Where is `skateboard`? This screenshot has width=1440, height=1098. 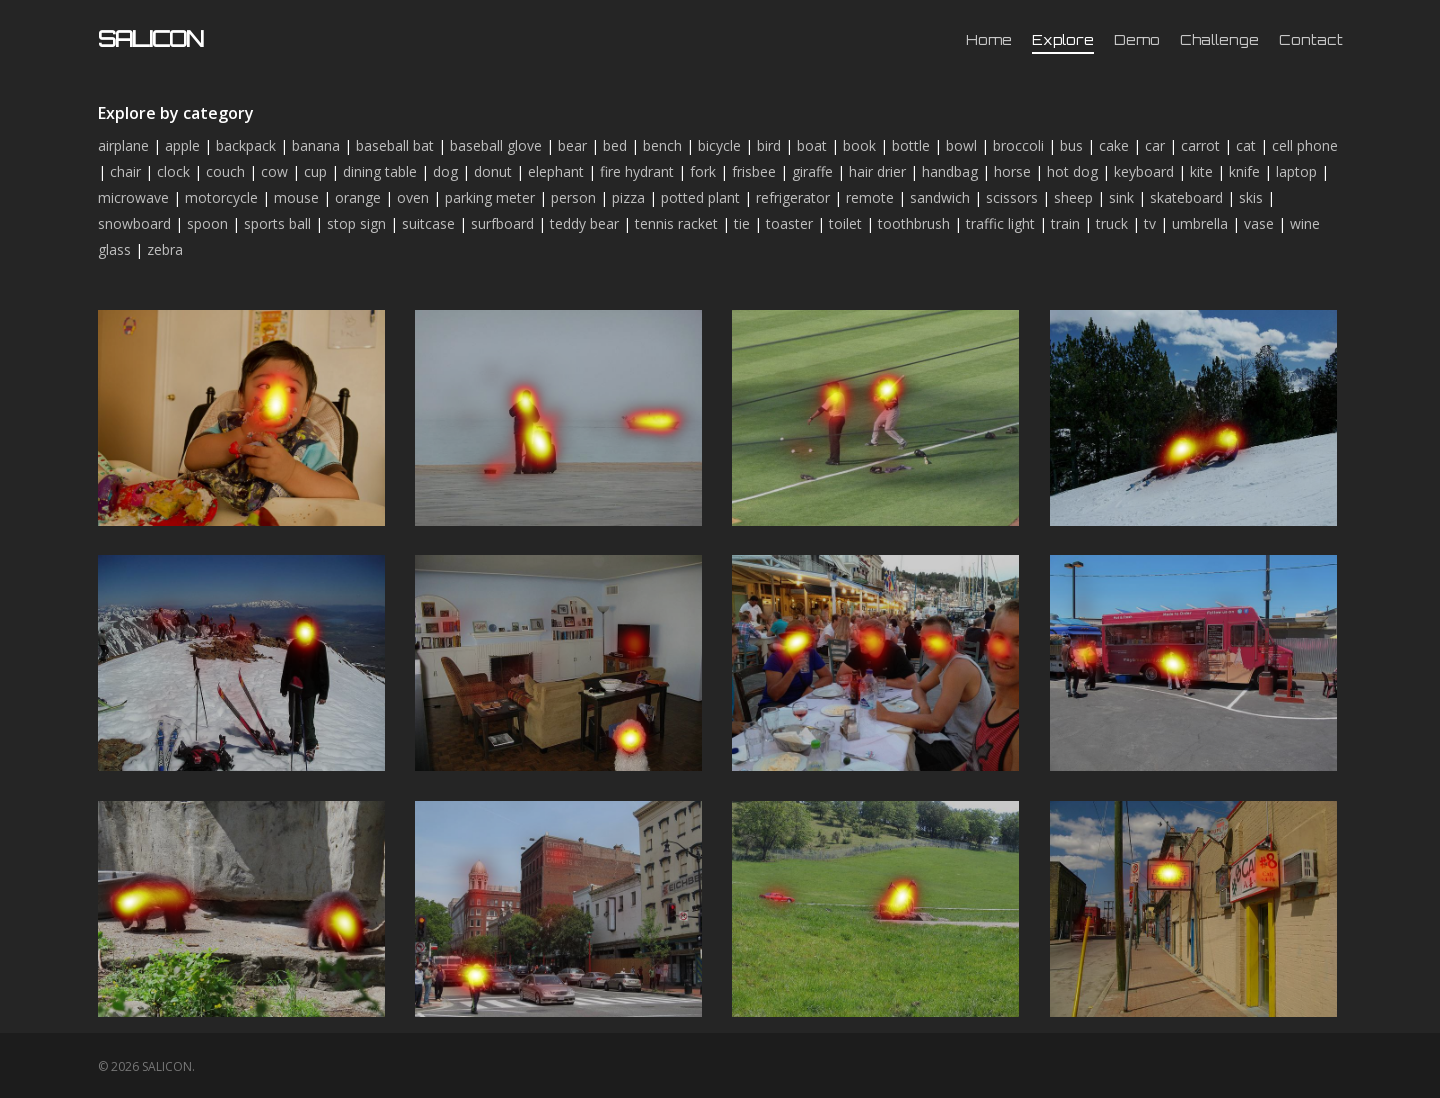
skateboard is located at coordinates (1186, 197).